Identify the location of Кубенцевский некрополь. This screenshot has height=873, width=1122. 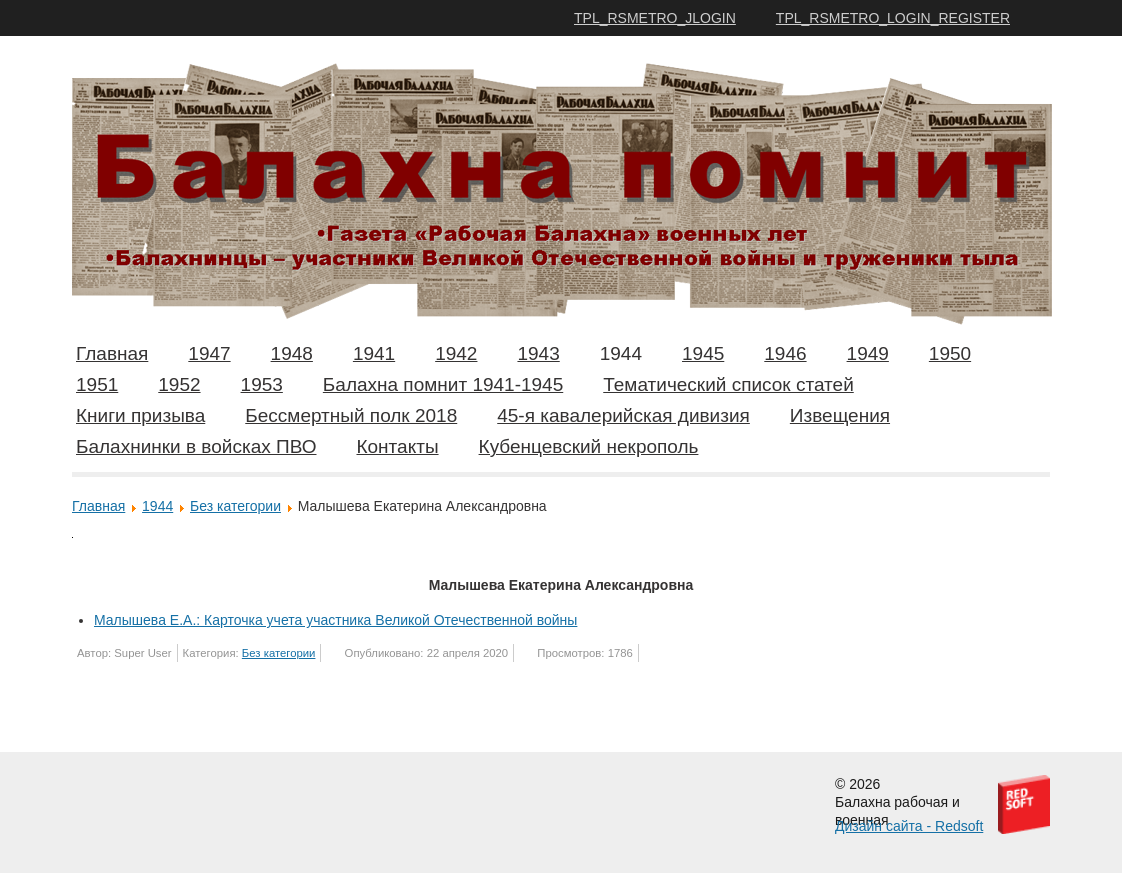
(589, 446).